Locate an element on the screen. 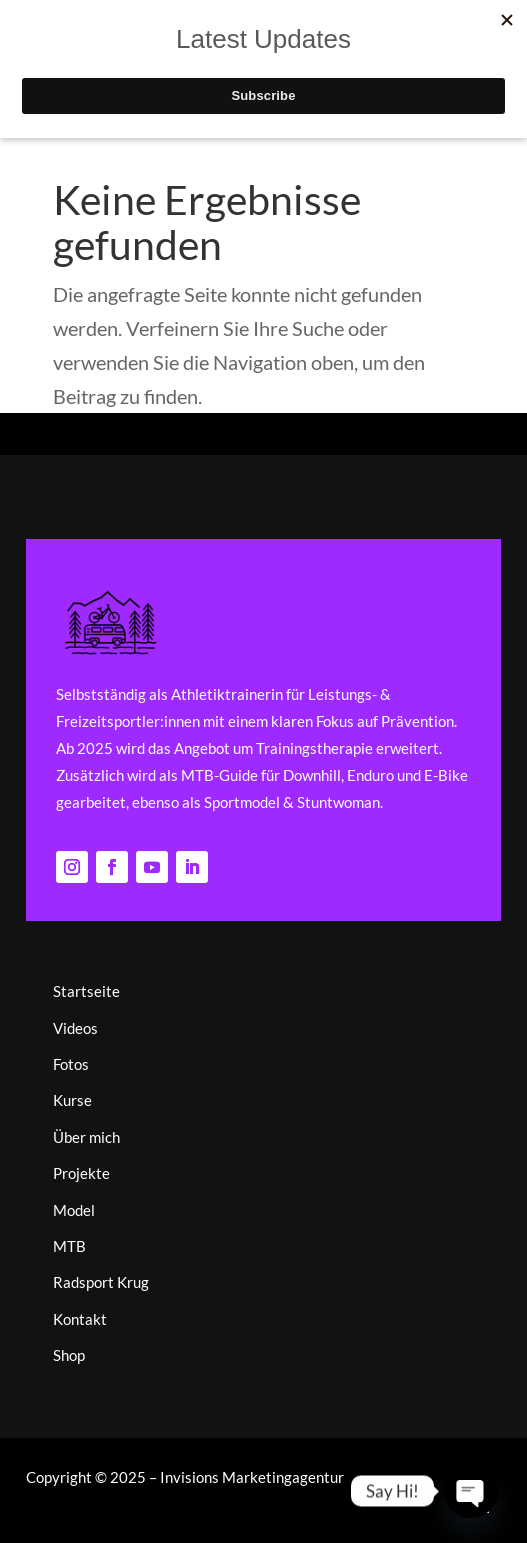 The image size is (527, 1543). Über mich is located at coordinates (86, 1137).